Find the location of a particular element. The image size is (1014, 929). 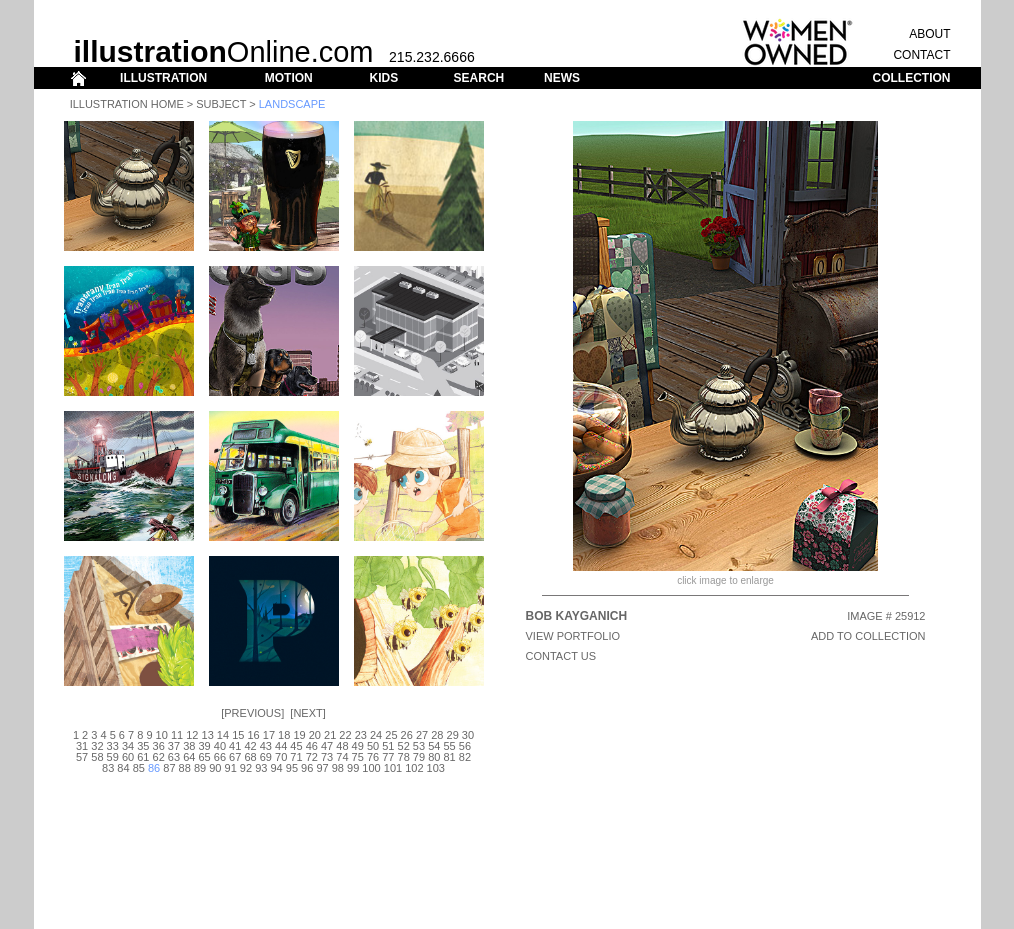

36 is located at coordinates (159, 746).